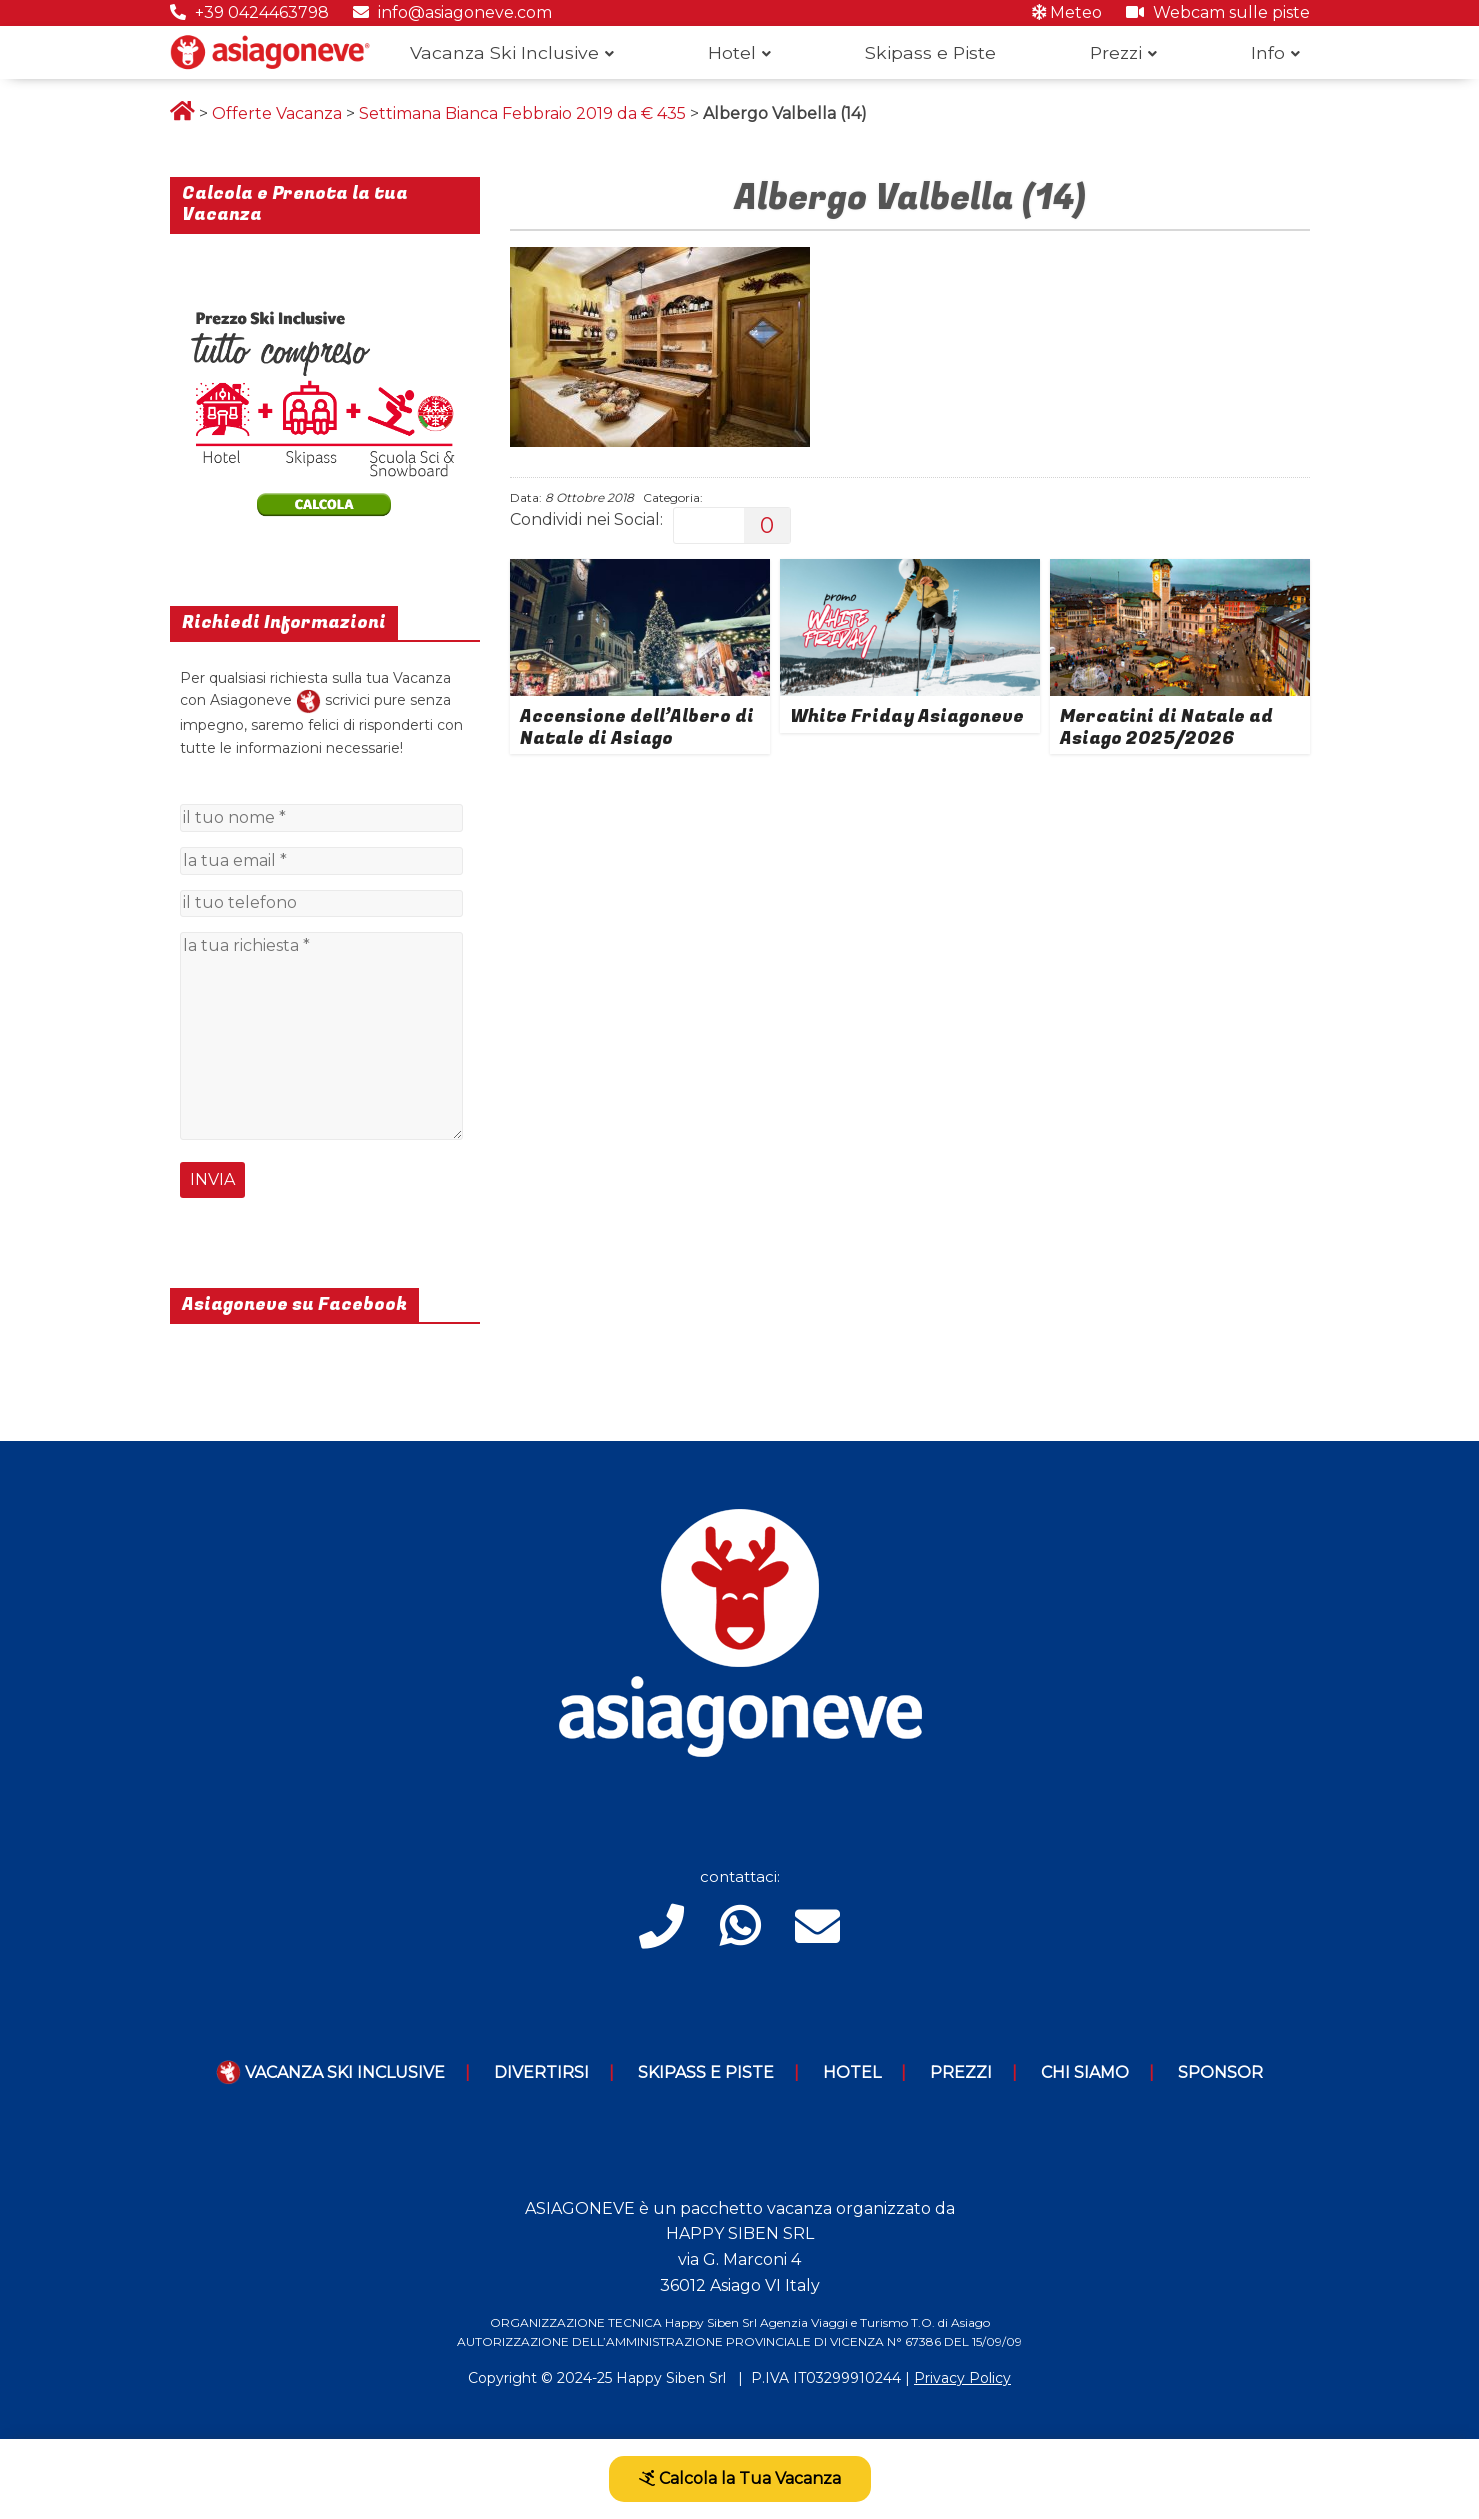 Image resolution: width=1479 pixels, height=2519 pixels. I want to click on Happy Siben Srl, so click(671, 2378).